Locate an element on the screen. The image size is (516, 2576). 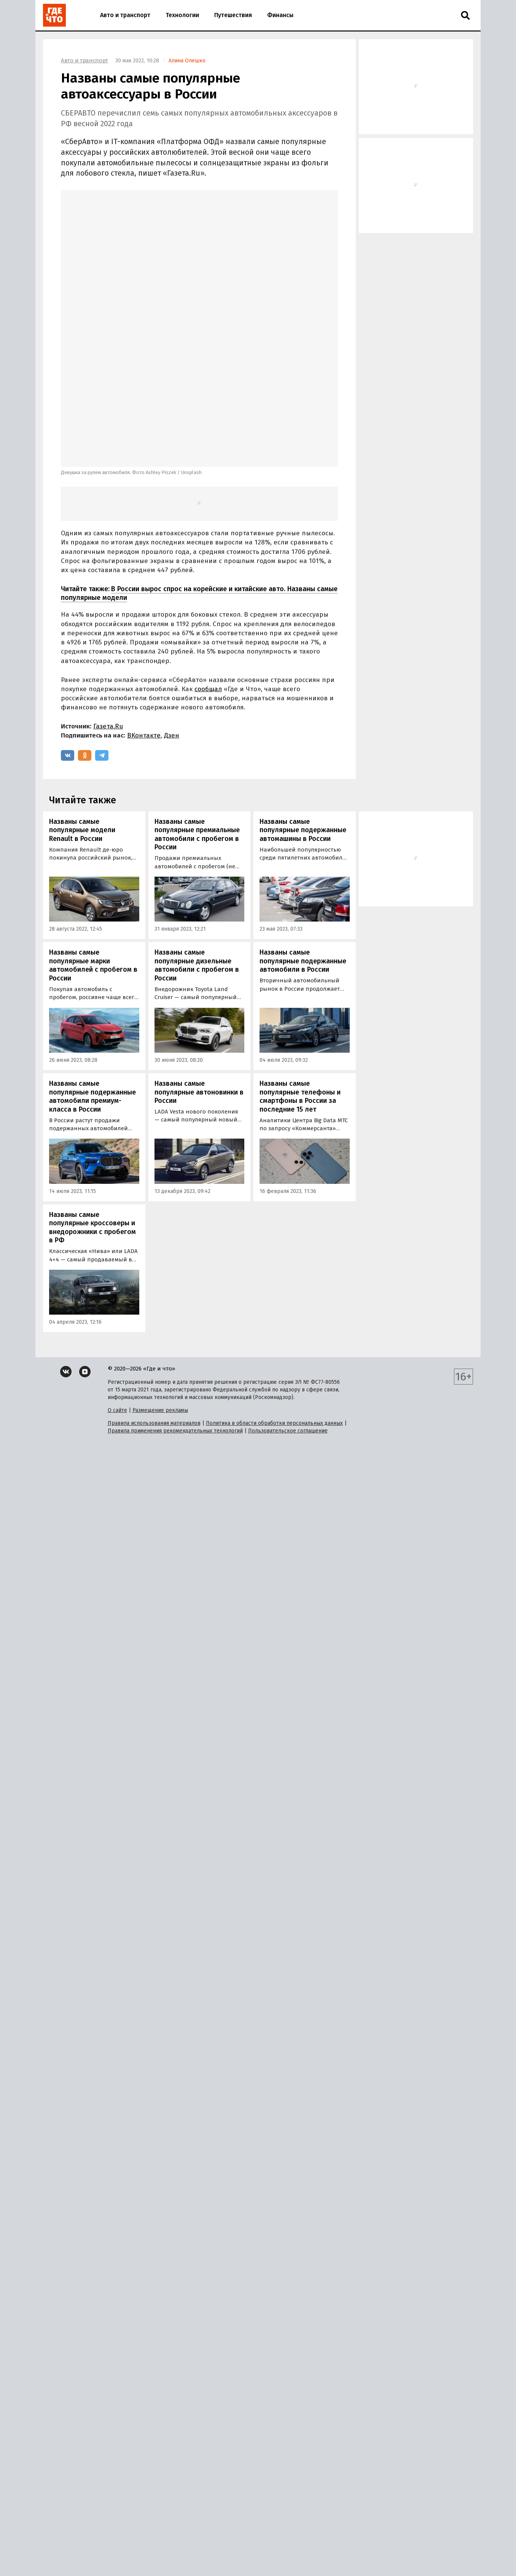
Правила использования материалов is located at coordinates (154, 1302).